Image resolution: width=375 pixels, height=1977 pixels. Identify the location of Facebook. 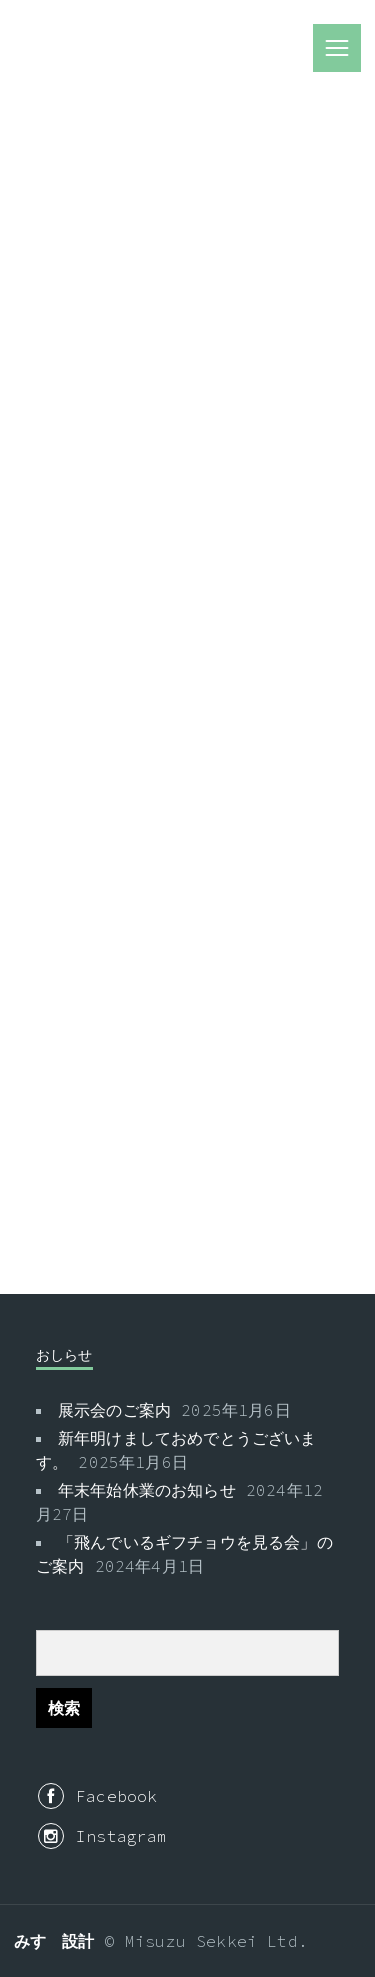
(97, 1796).